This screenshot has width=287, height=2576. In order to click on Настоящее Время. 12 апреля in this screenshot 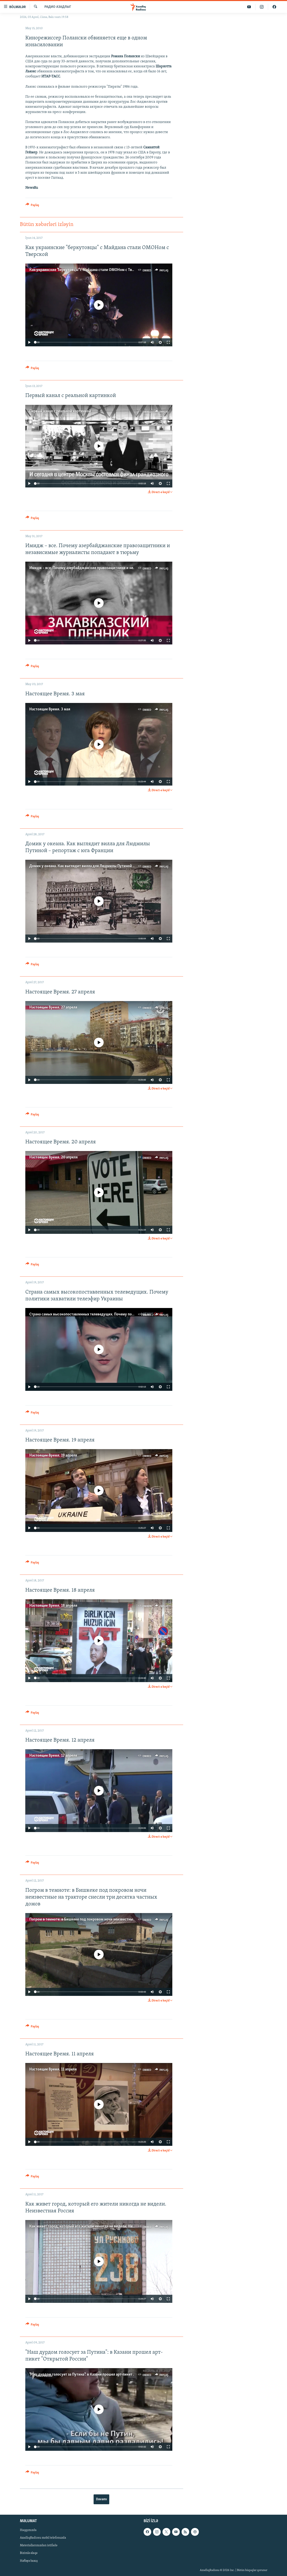, I will do `click(53, 1756)`.